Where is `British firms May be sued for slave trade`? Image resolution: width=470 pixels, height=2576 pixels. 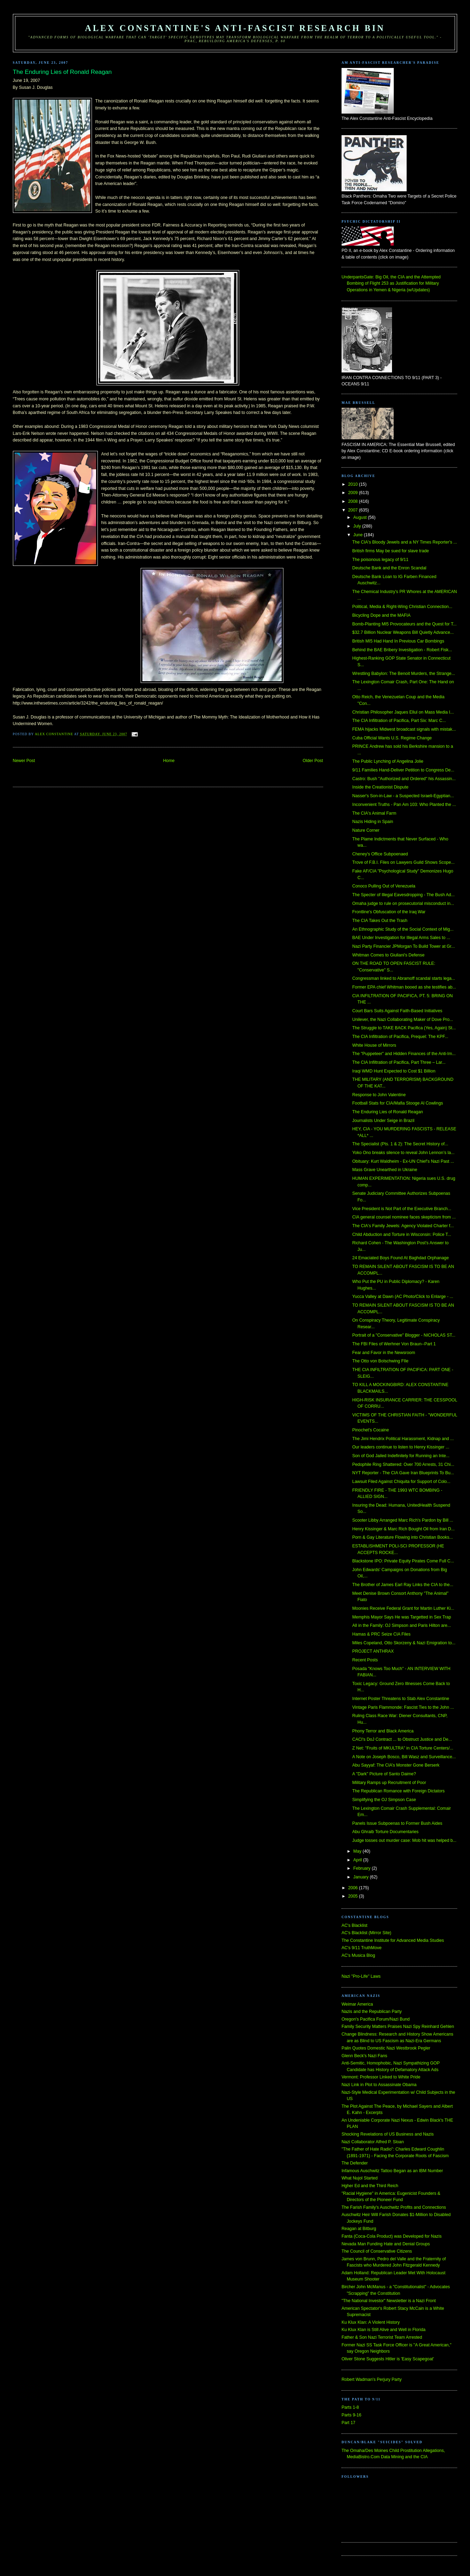
British firms May be sued for slave trade is located at coordinates (390, 550).